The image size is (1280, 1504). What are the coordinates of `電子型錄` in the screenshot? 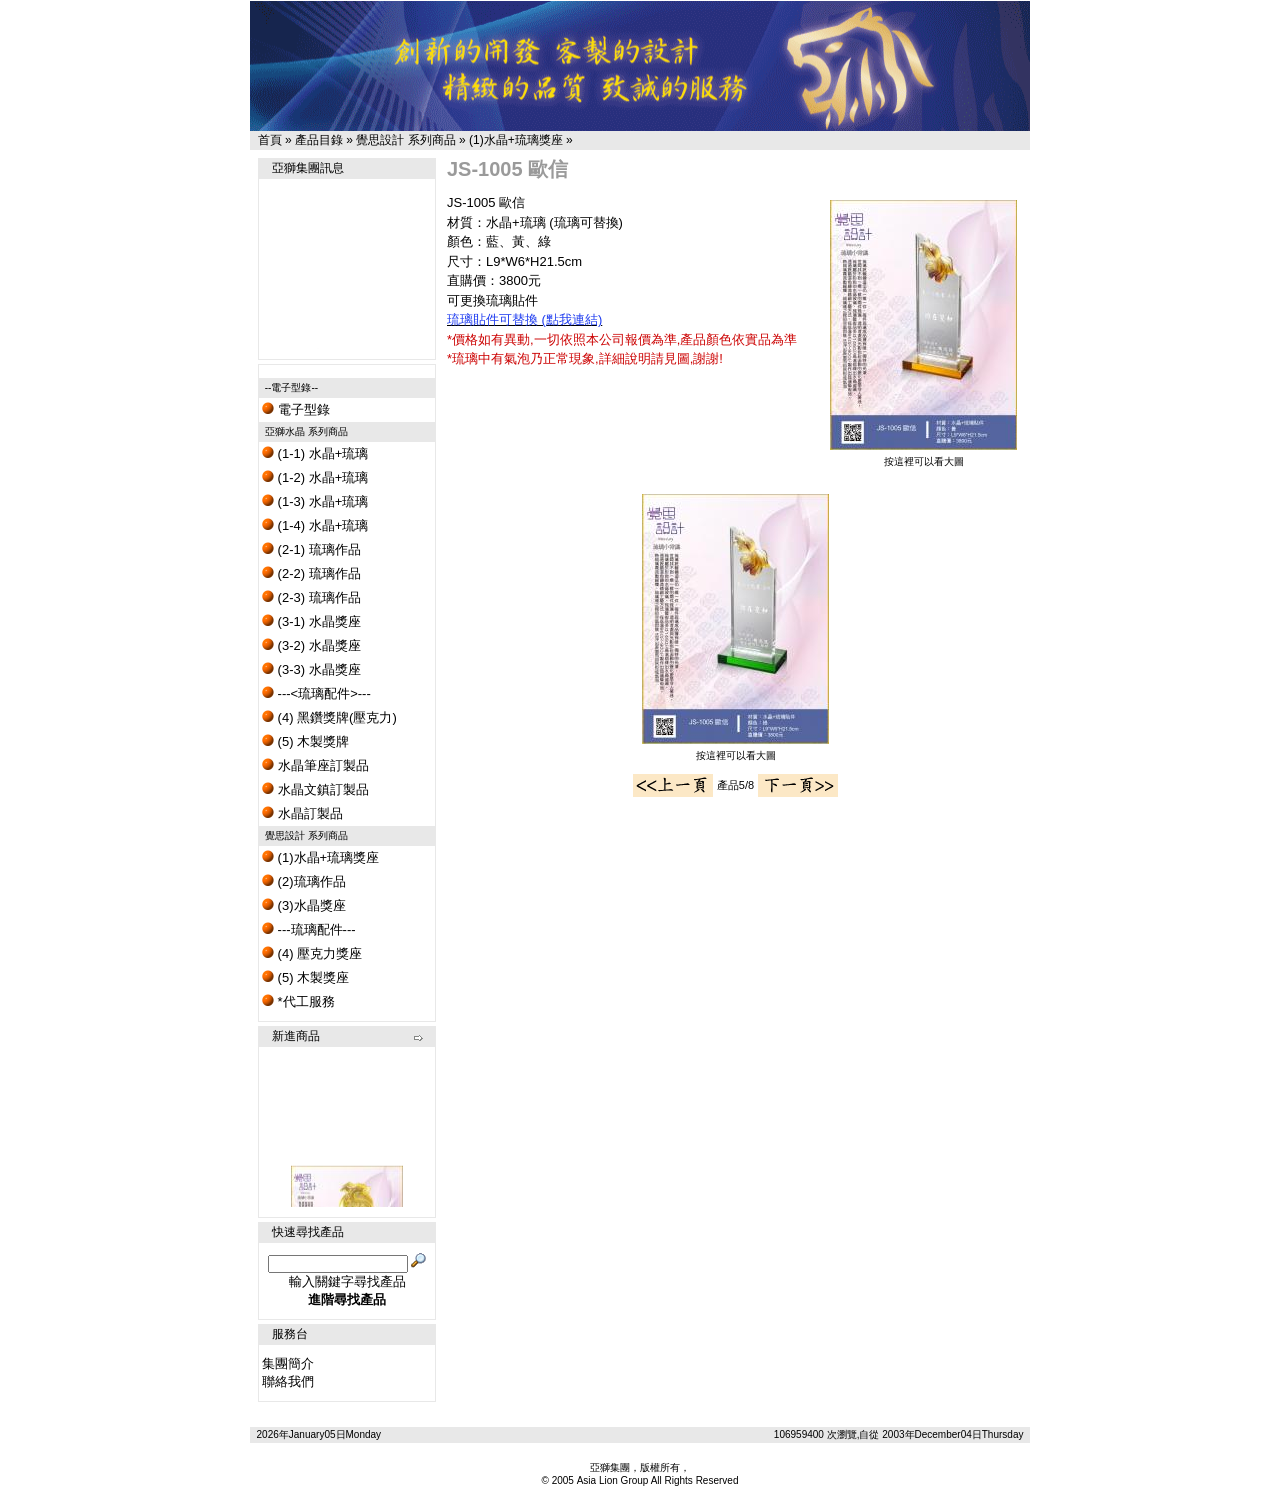 It's located at (296, 409).